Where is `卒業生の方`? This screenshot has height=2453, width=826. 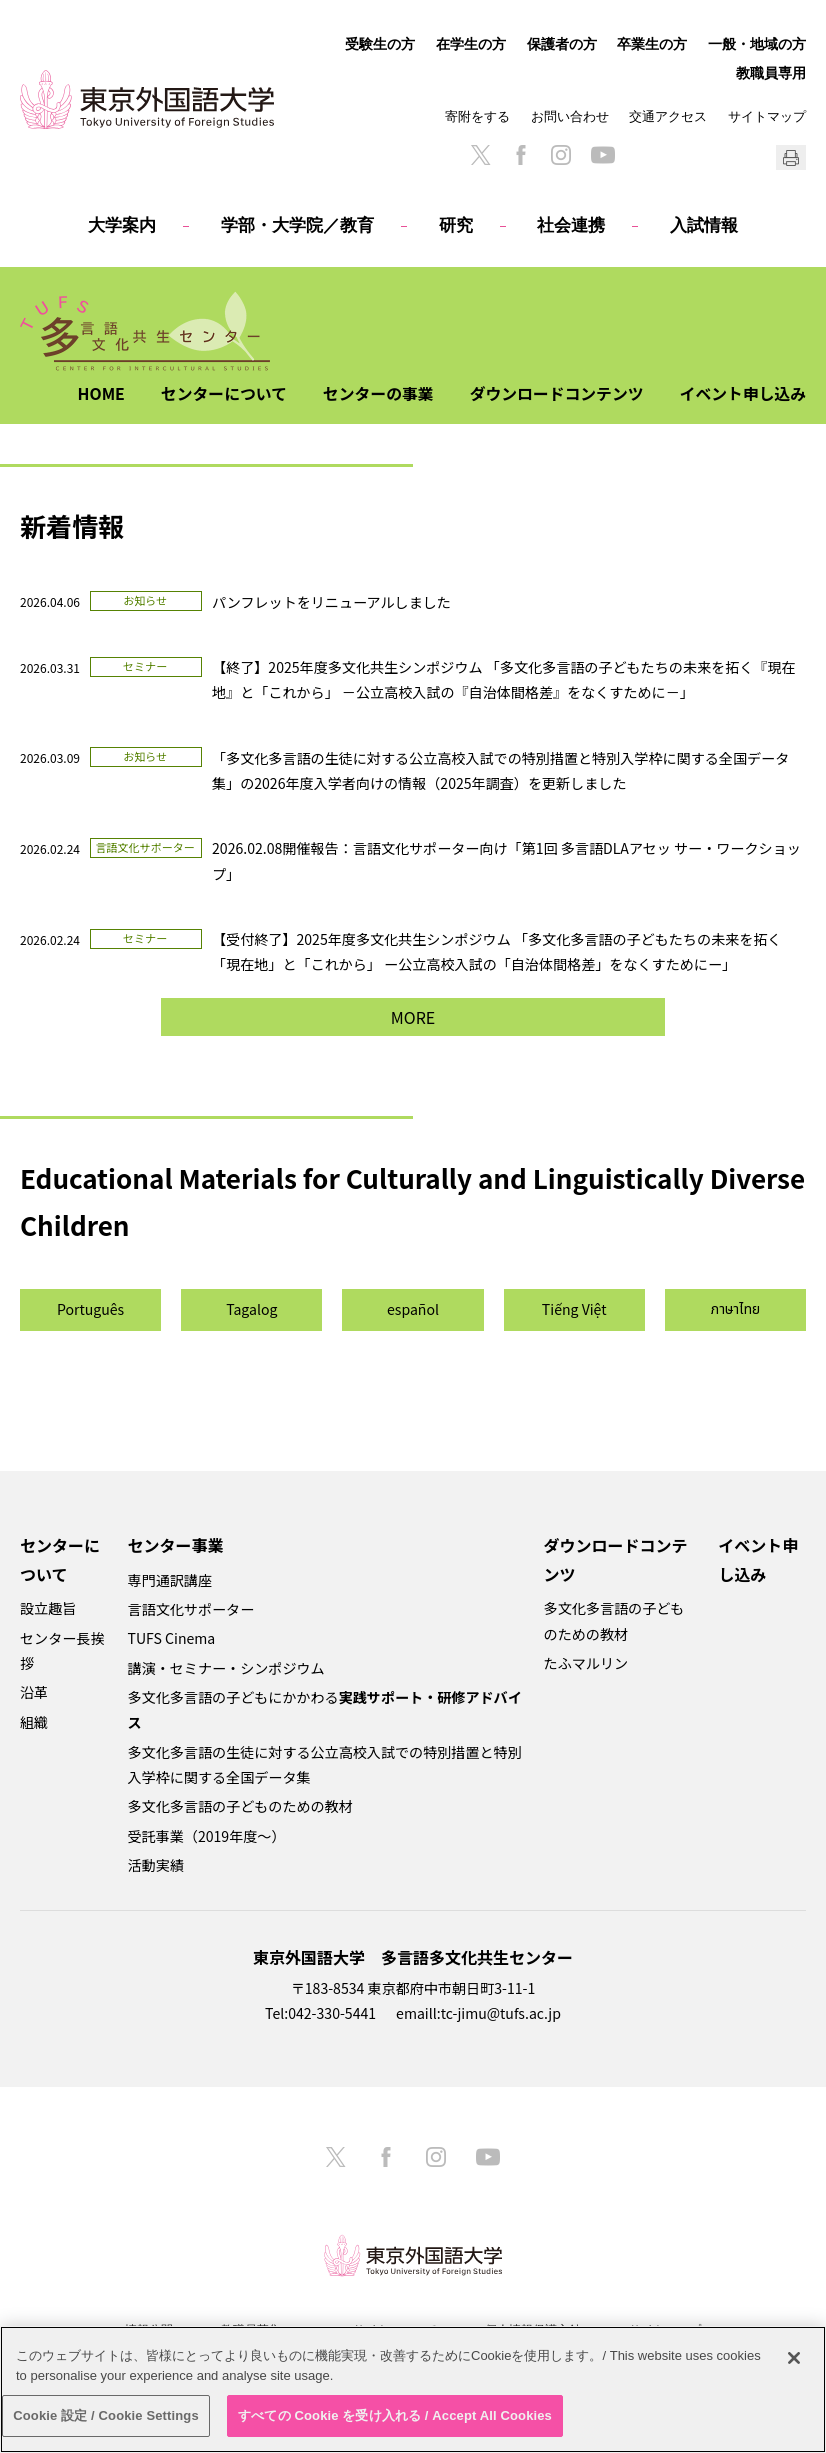
卒業生の方 is located at coordinates (652, 44).